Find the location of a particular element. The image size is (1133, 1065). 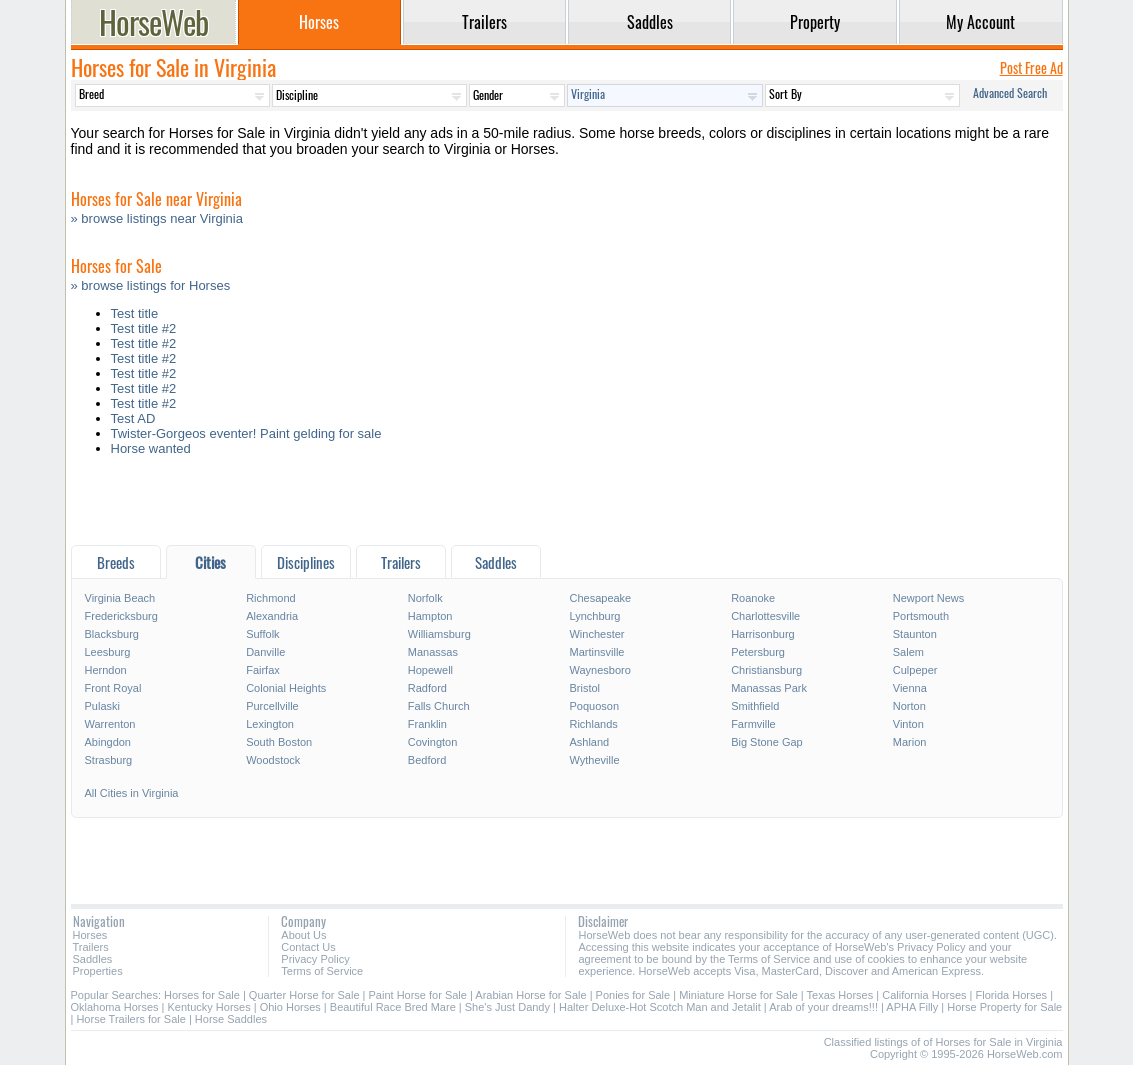

Privacy Policy is located at coordinates (315, 959).